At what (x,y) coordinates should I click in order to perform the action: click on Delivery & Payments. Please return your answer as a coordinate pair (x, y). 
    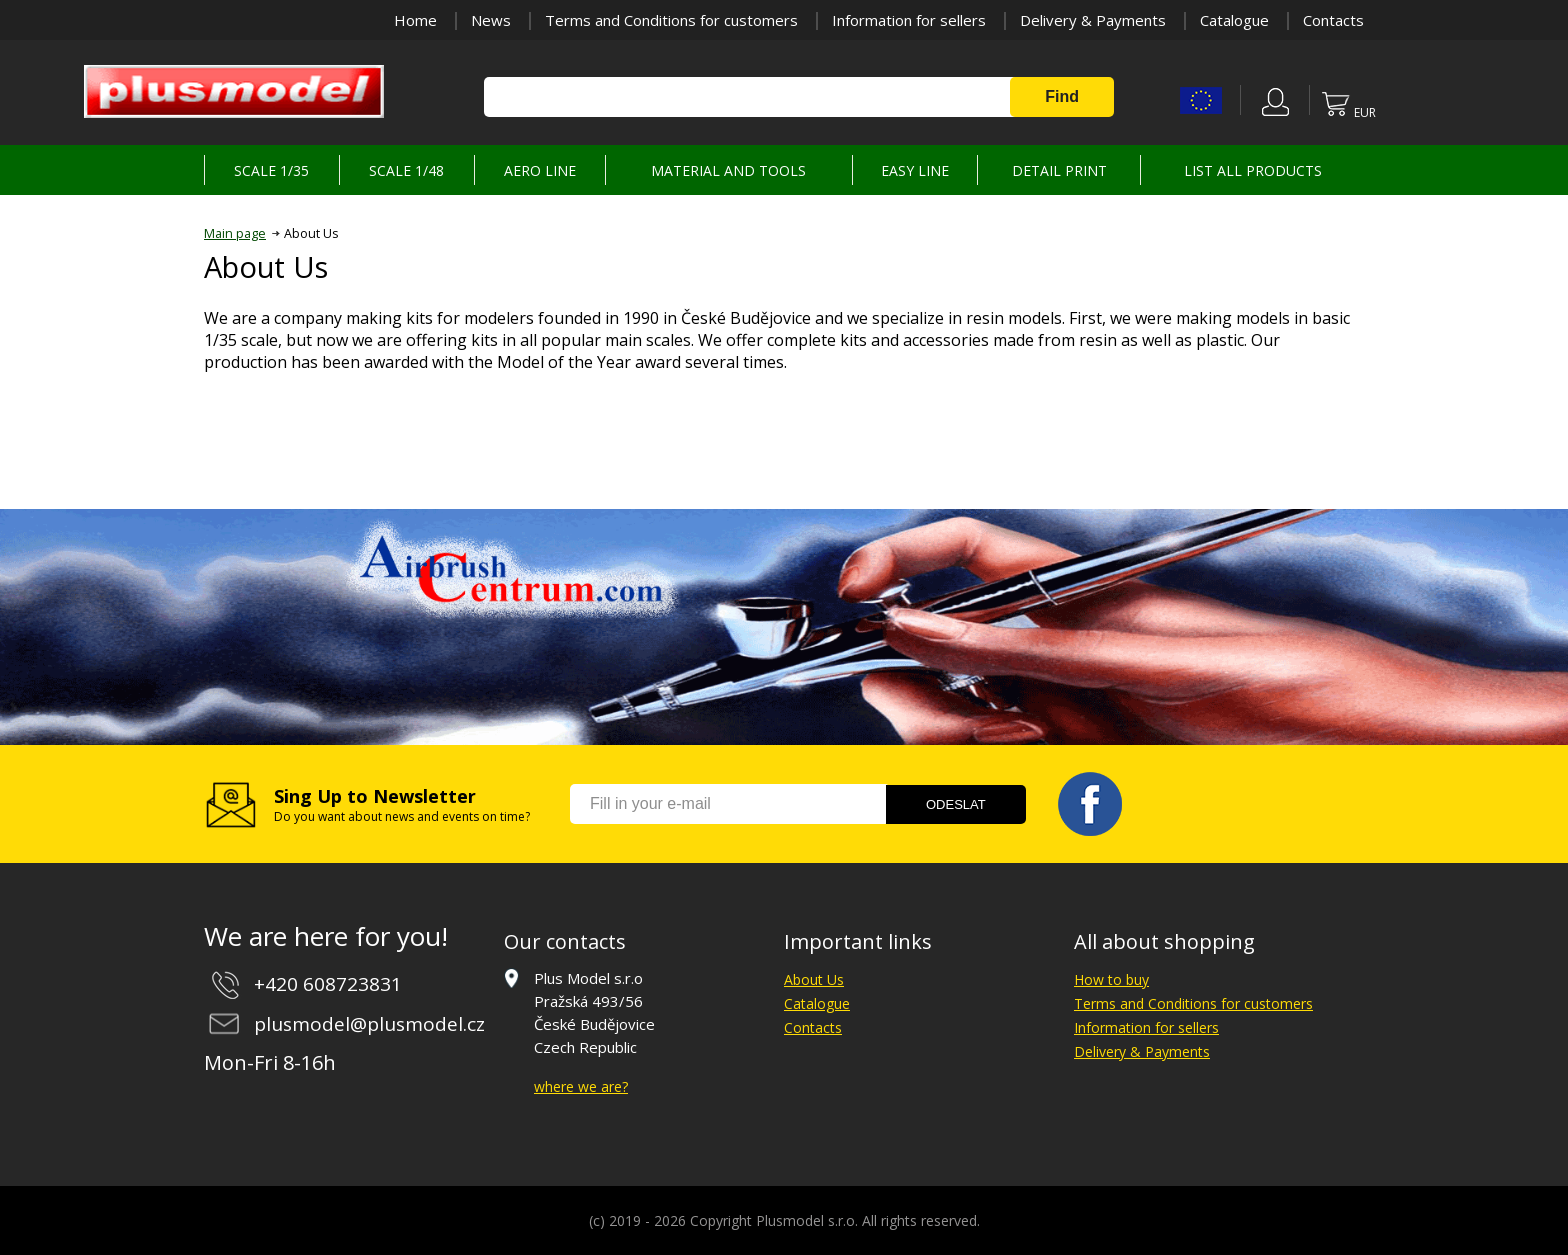
    Looking at the image, I should click on (1093, 20).